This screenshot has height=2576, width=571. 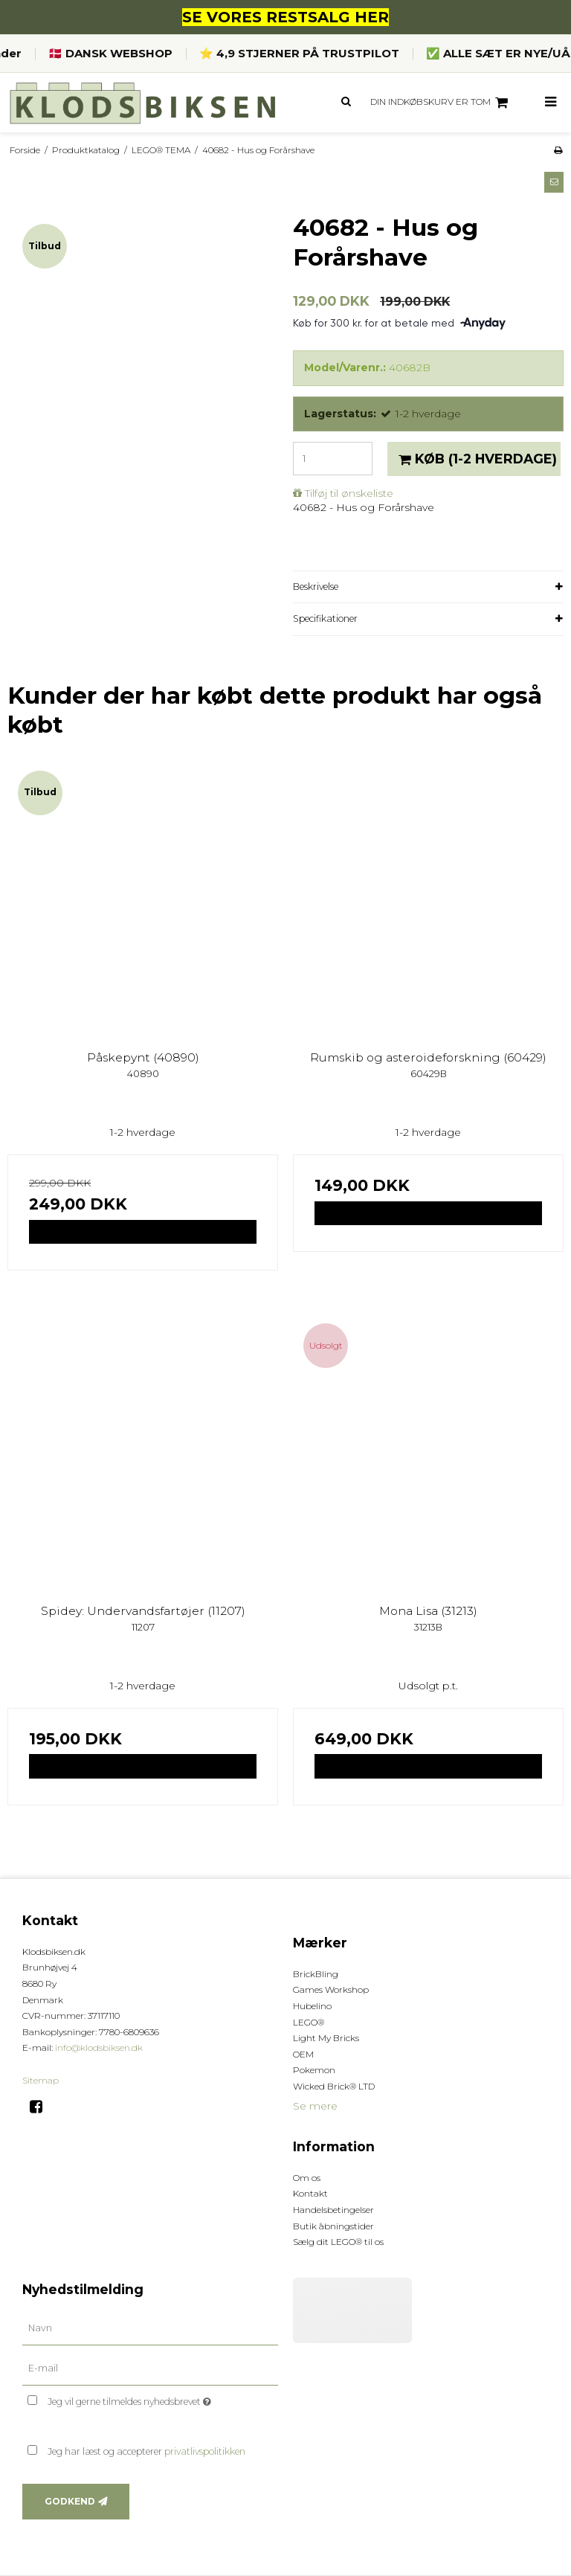 I want to click on Wicked Brick® LTD, so click(x=334, y=2086).